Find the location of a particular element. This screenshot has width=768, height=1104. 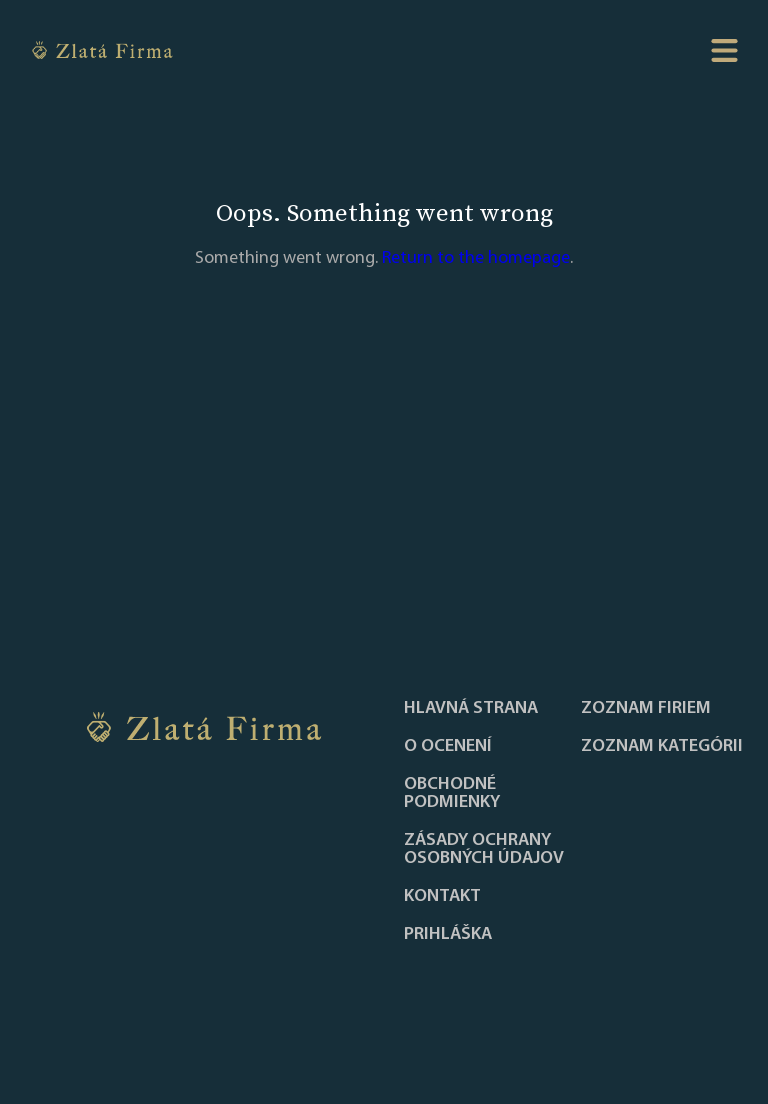

Obchodné podmienky is located at coordinates (452, 794).